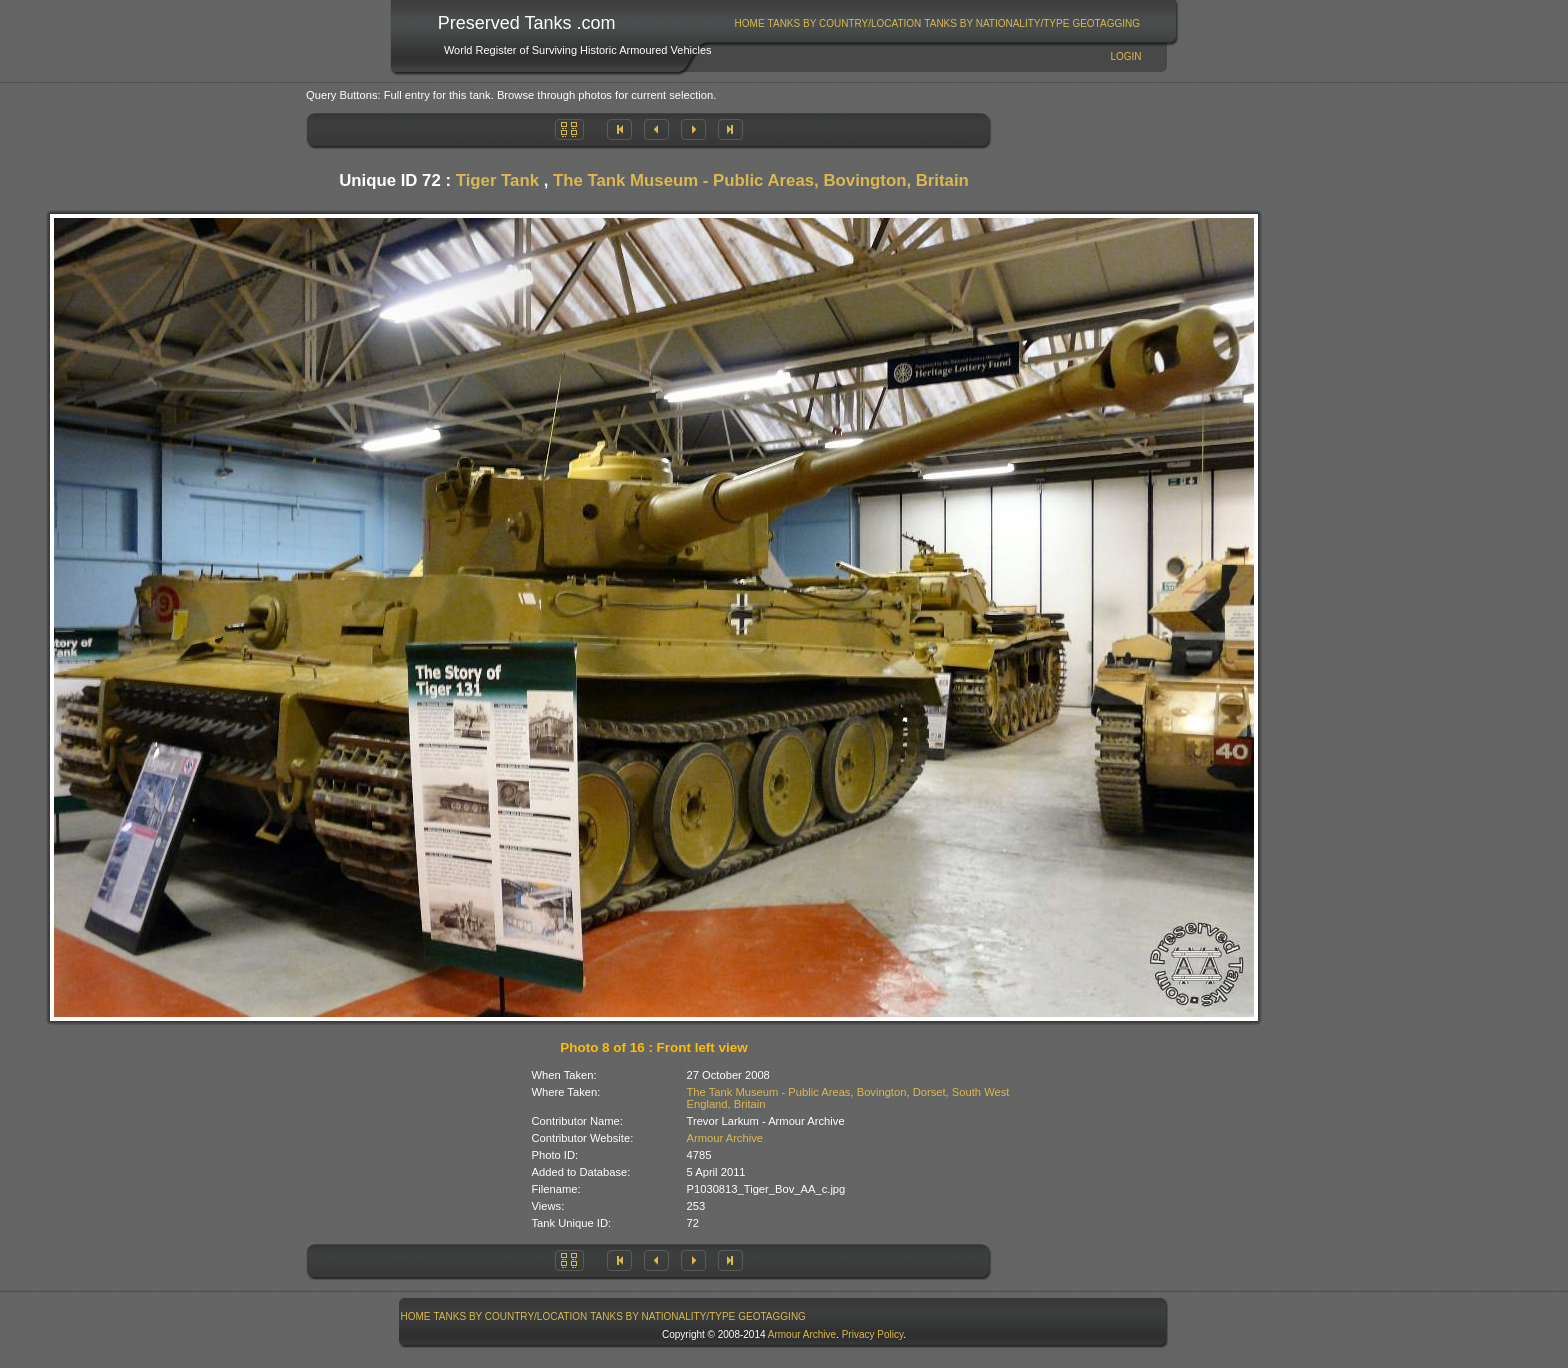  What do you see at coordinates (497, 180) in the screenshot?
I see `Tiger Tank` at bounding box center [497, 180].